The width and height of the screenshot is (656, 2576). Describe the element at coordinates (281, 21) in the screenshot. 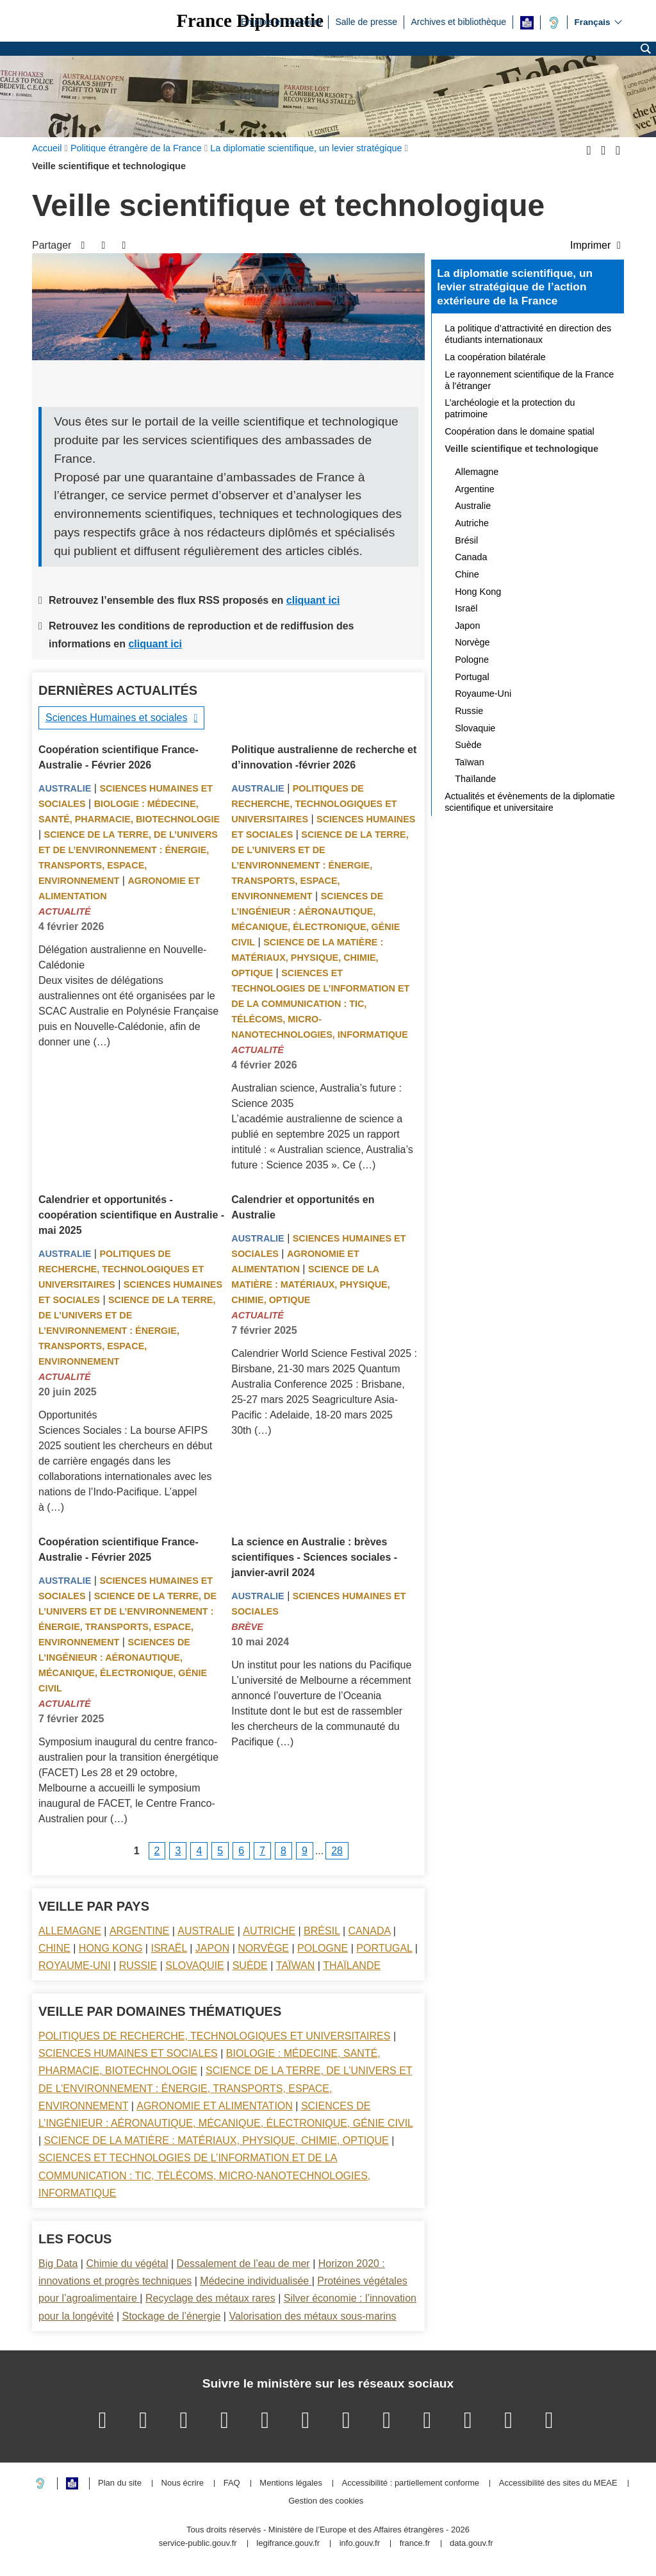

I see `Emplois et concours` at that location.